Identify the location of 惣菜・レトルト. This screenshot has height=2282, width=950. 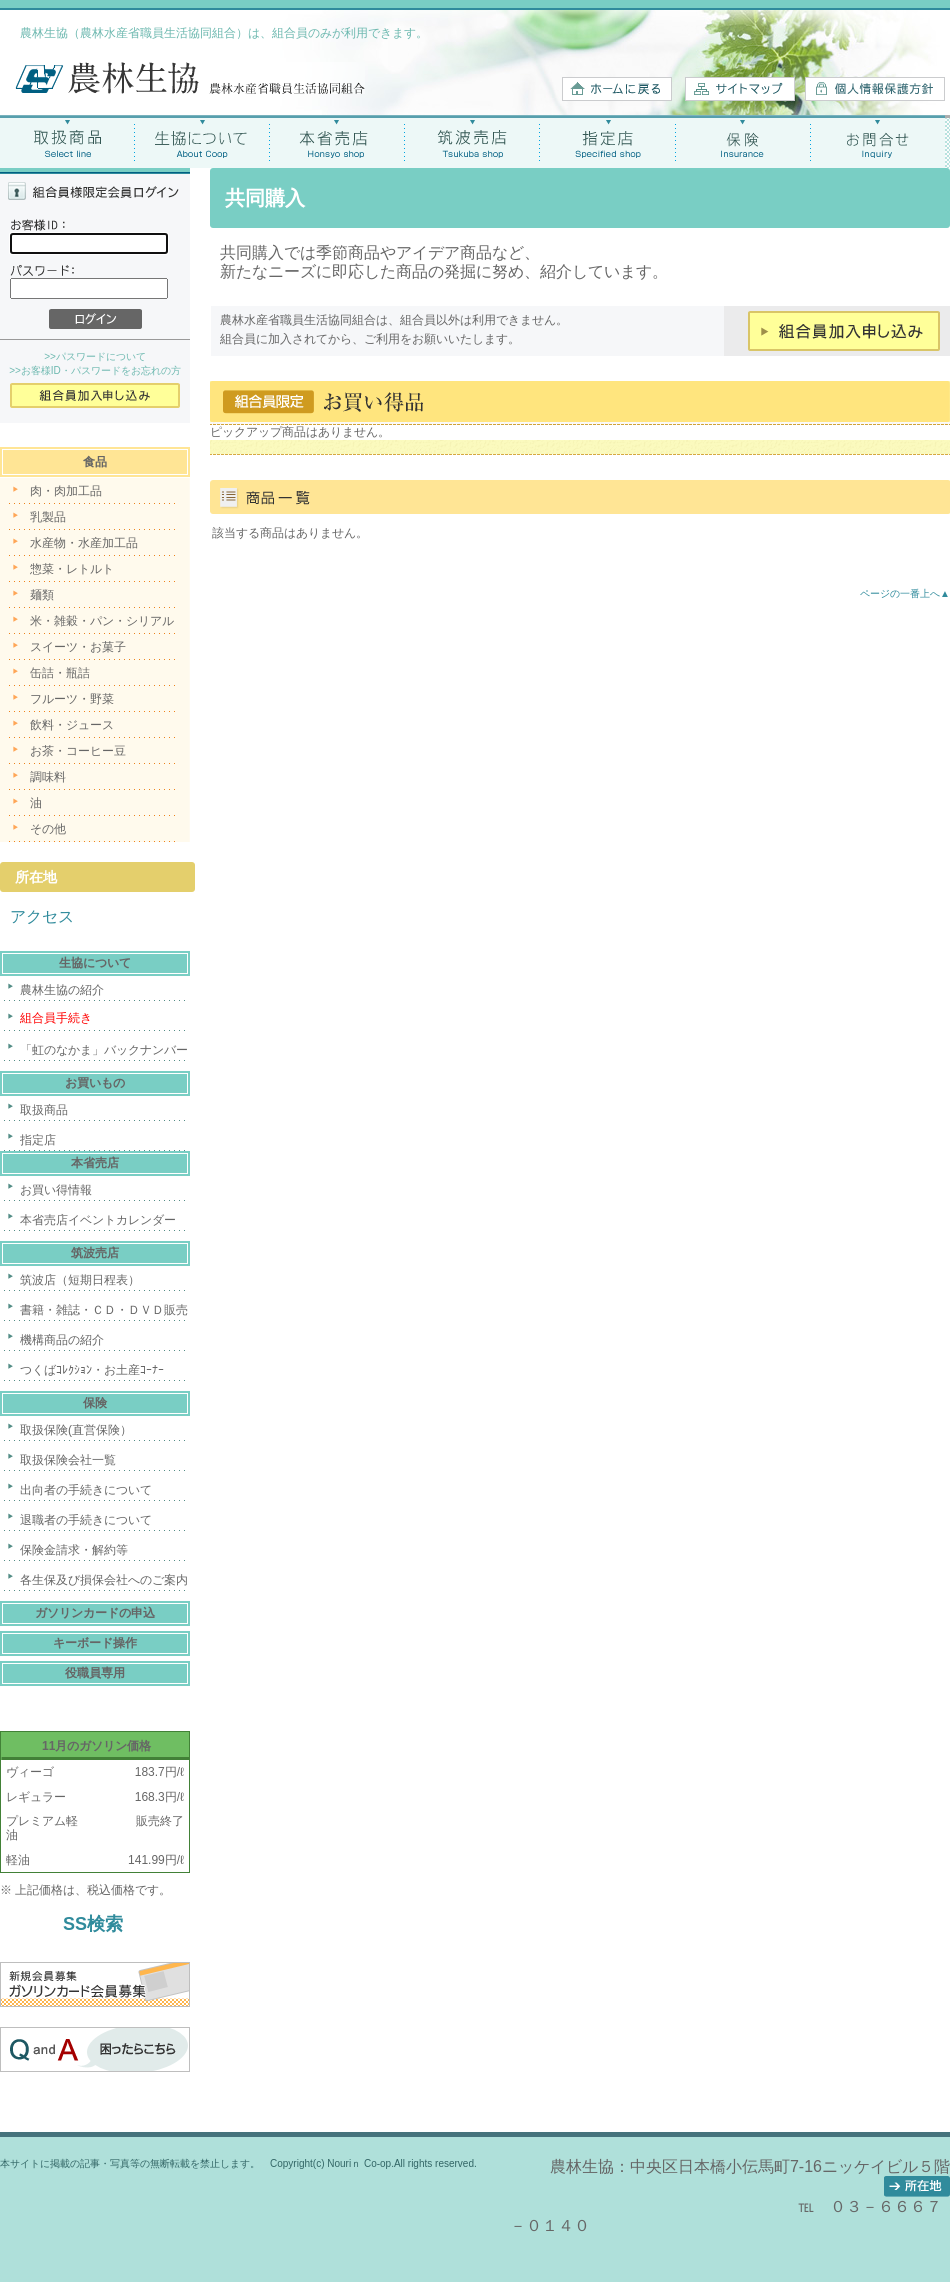
(72, 569).